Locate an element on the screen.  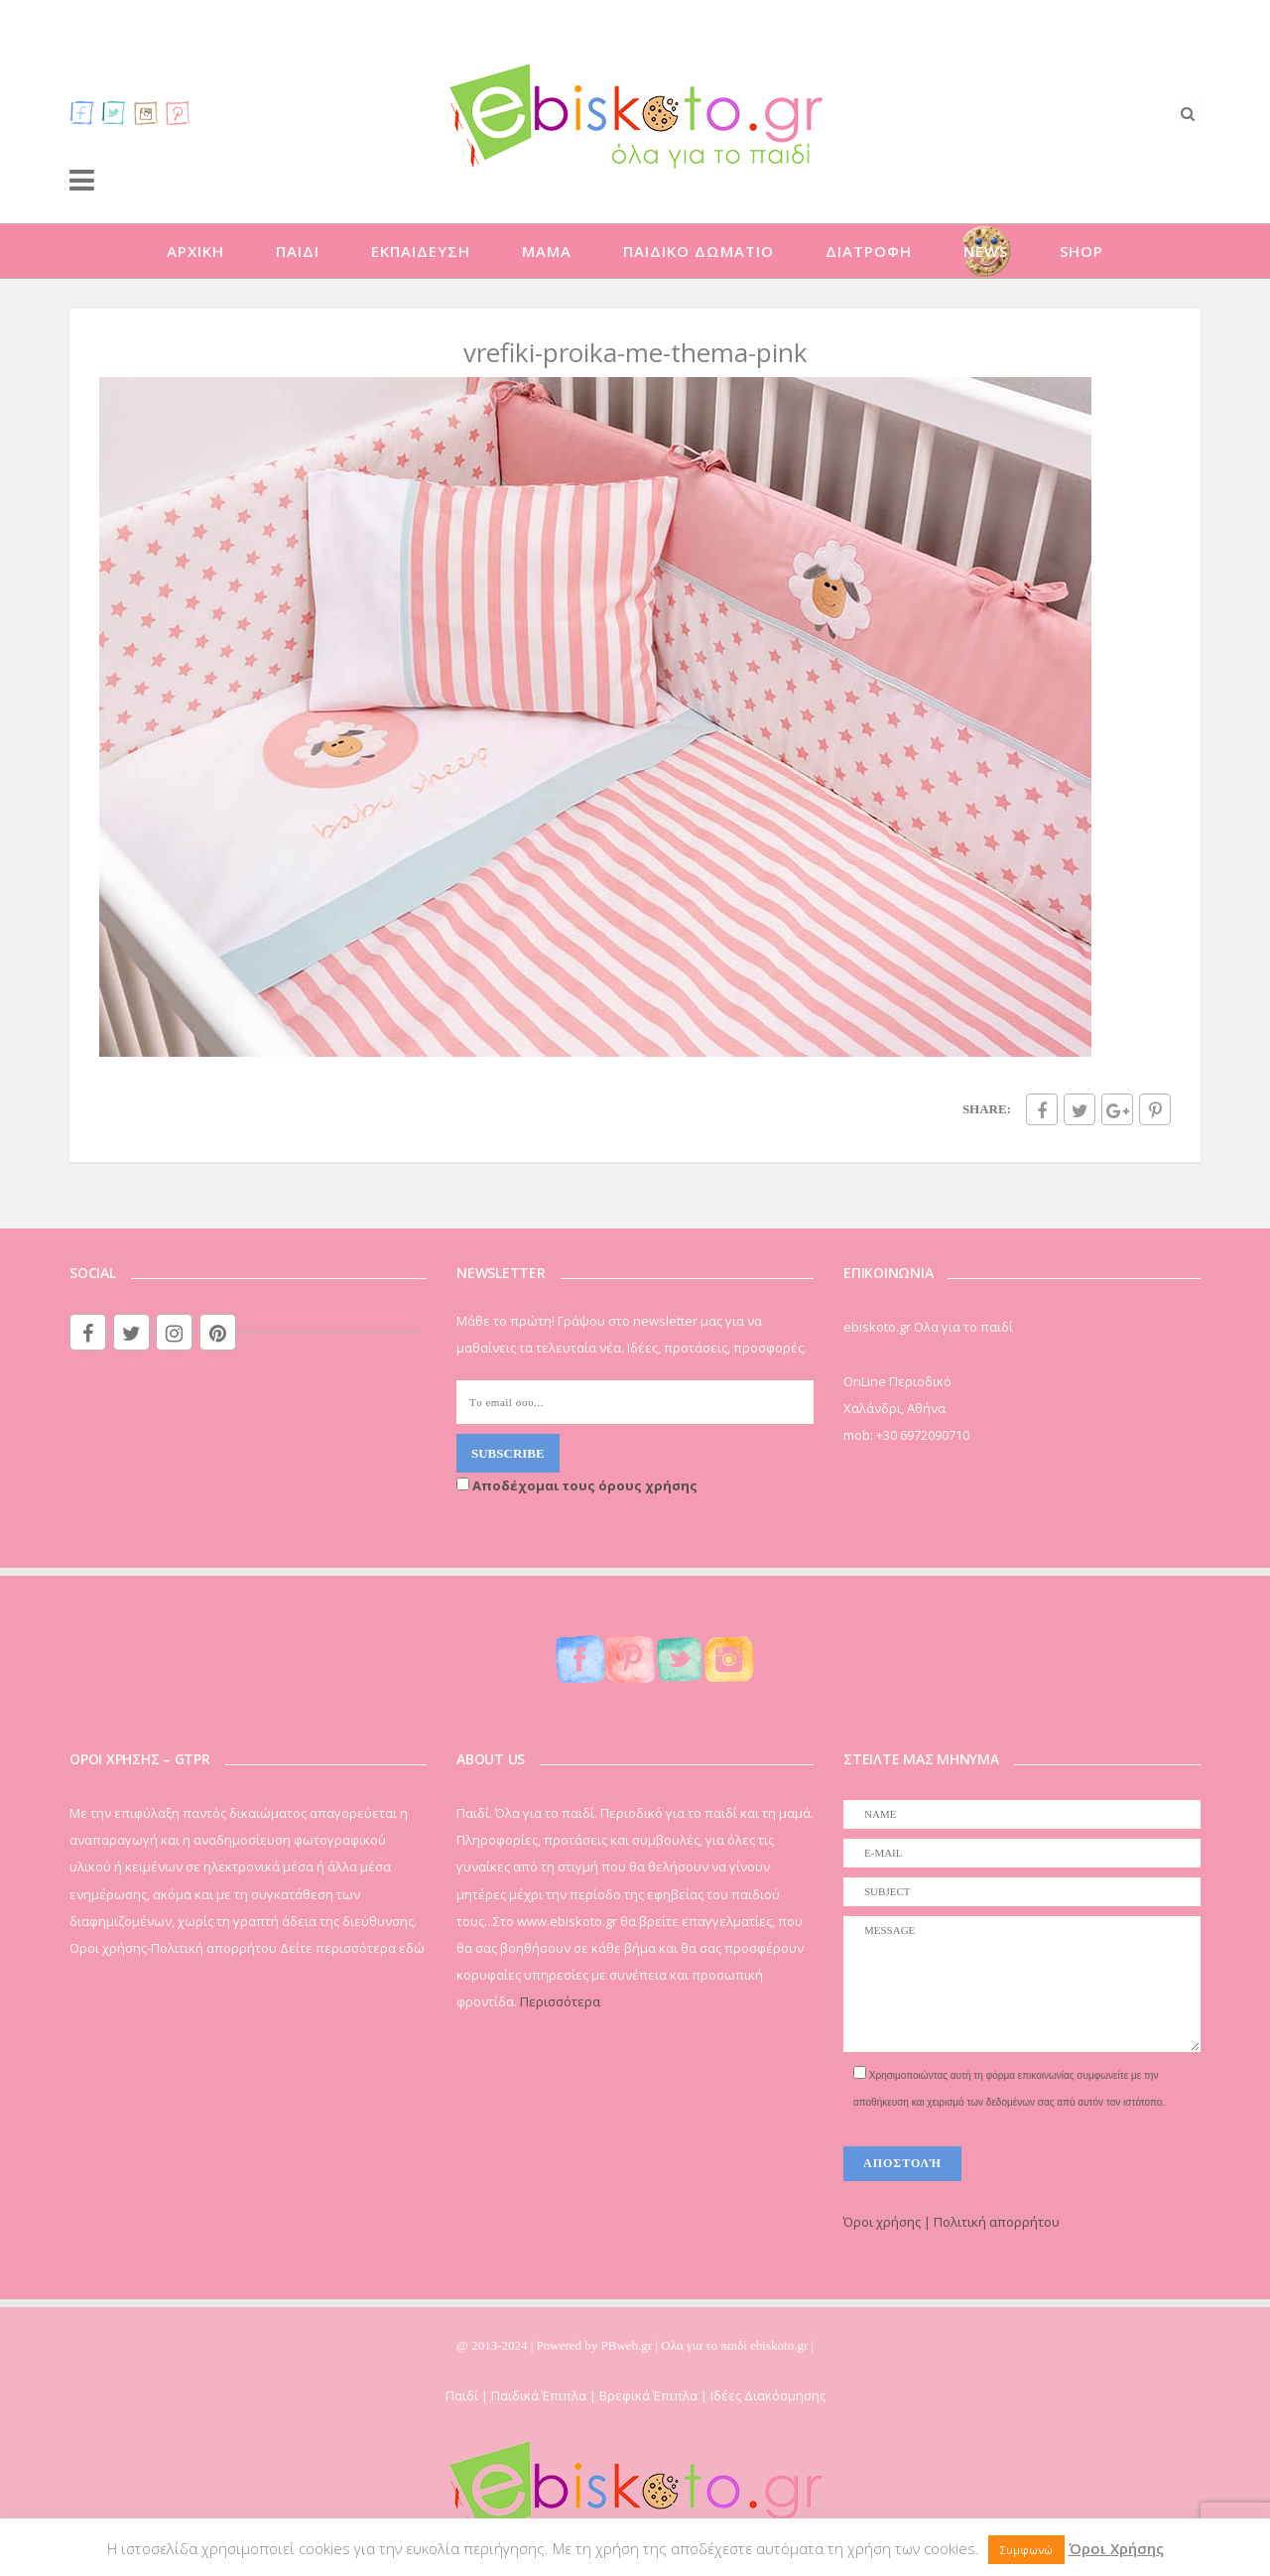
ΠΑΙΔΙ is located at coordinates (297, 251).